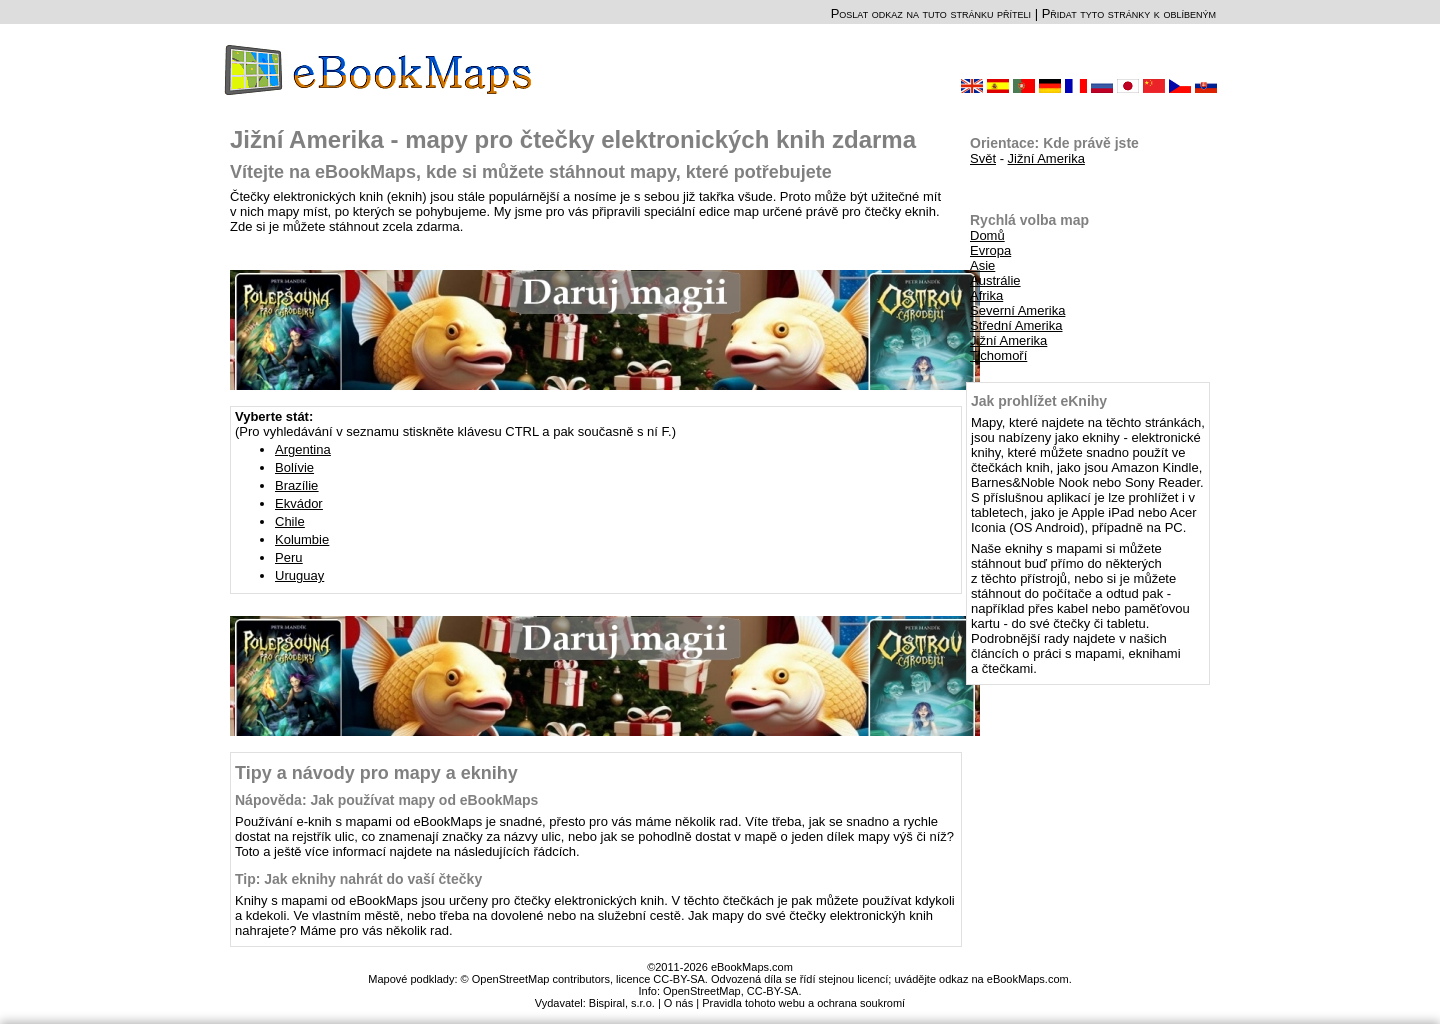  Describe the element at coordinates (931, 13) in the screenshot. I see `Poslat odkaz na tuto stránku příteli` at that location.